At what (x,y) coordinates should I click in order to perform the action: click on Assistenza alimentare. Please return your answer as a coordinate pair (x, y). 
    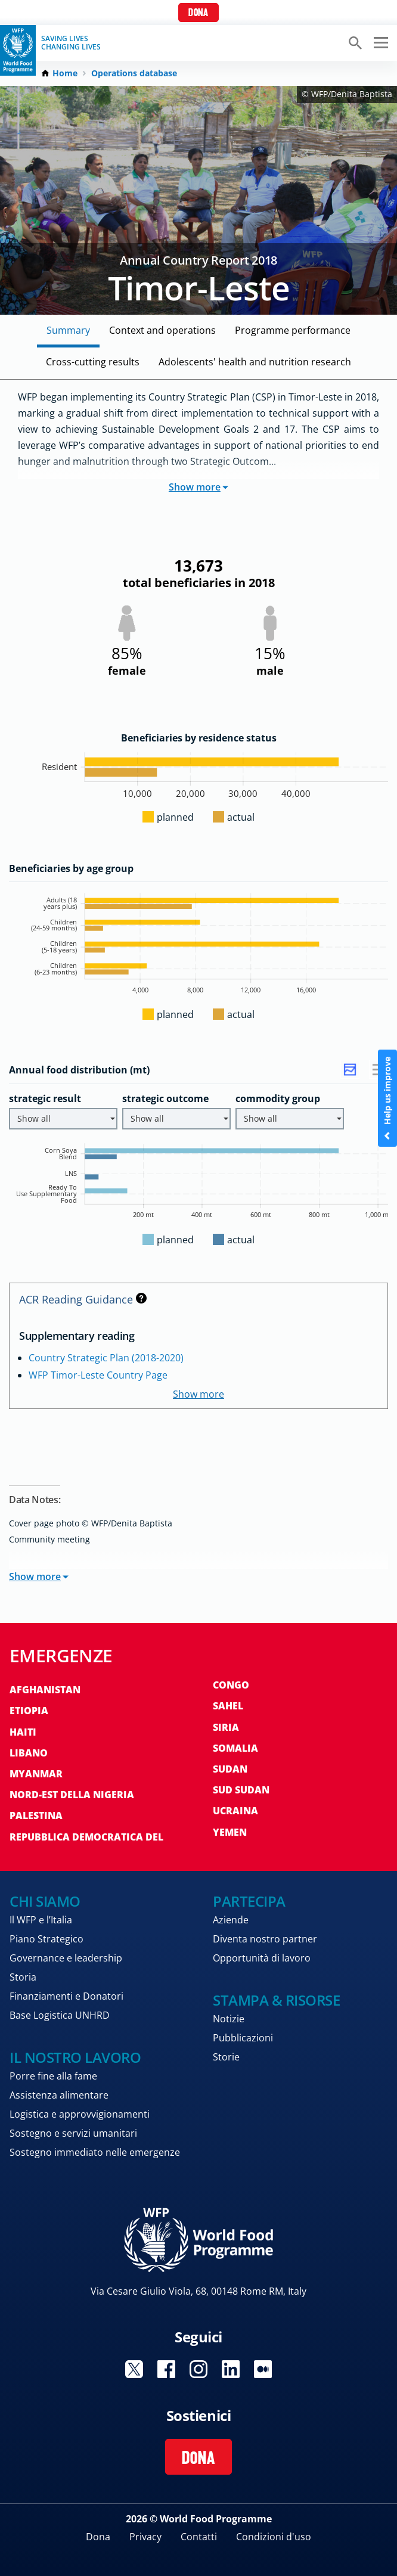
    Looking at the image, I should click on (59, 2095).